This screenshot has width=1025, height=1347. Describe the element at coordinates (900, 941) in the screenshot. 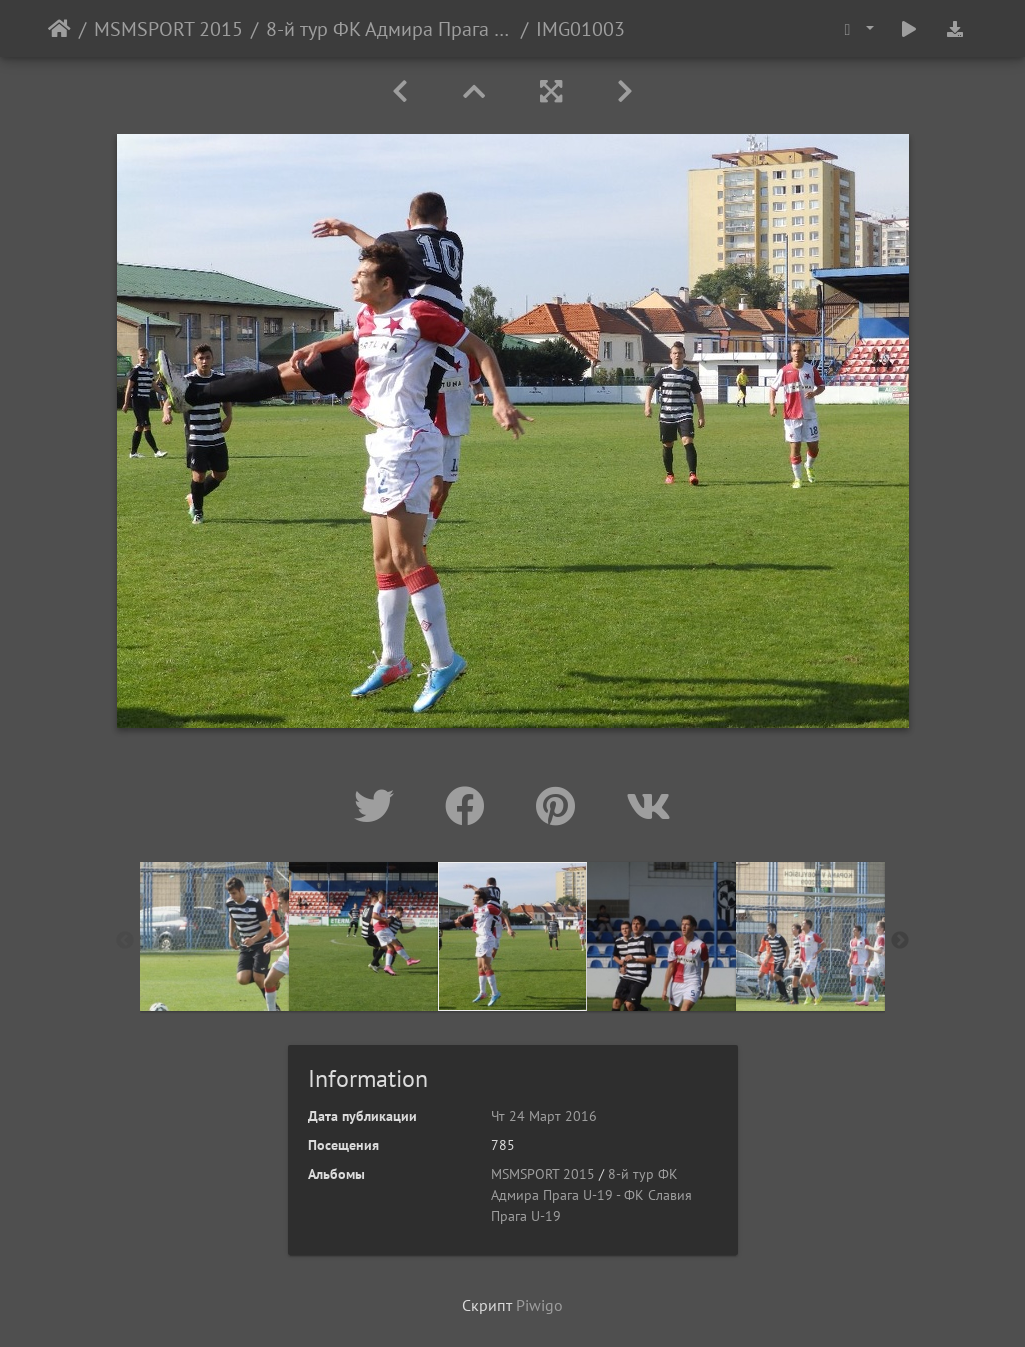

I see `Next [button]` at that location.